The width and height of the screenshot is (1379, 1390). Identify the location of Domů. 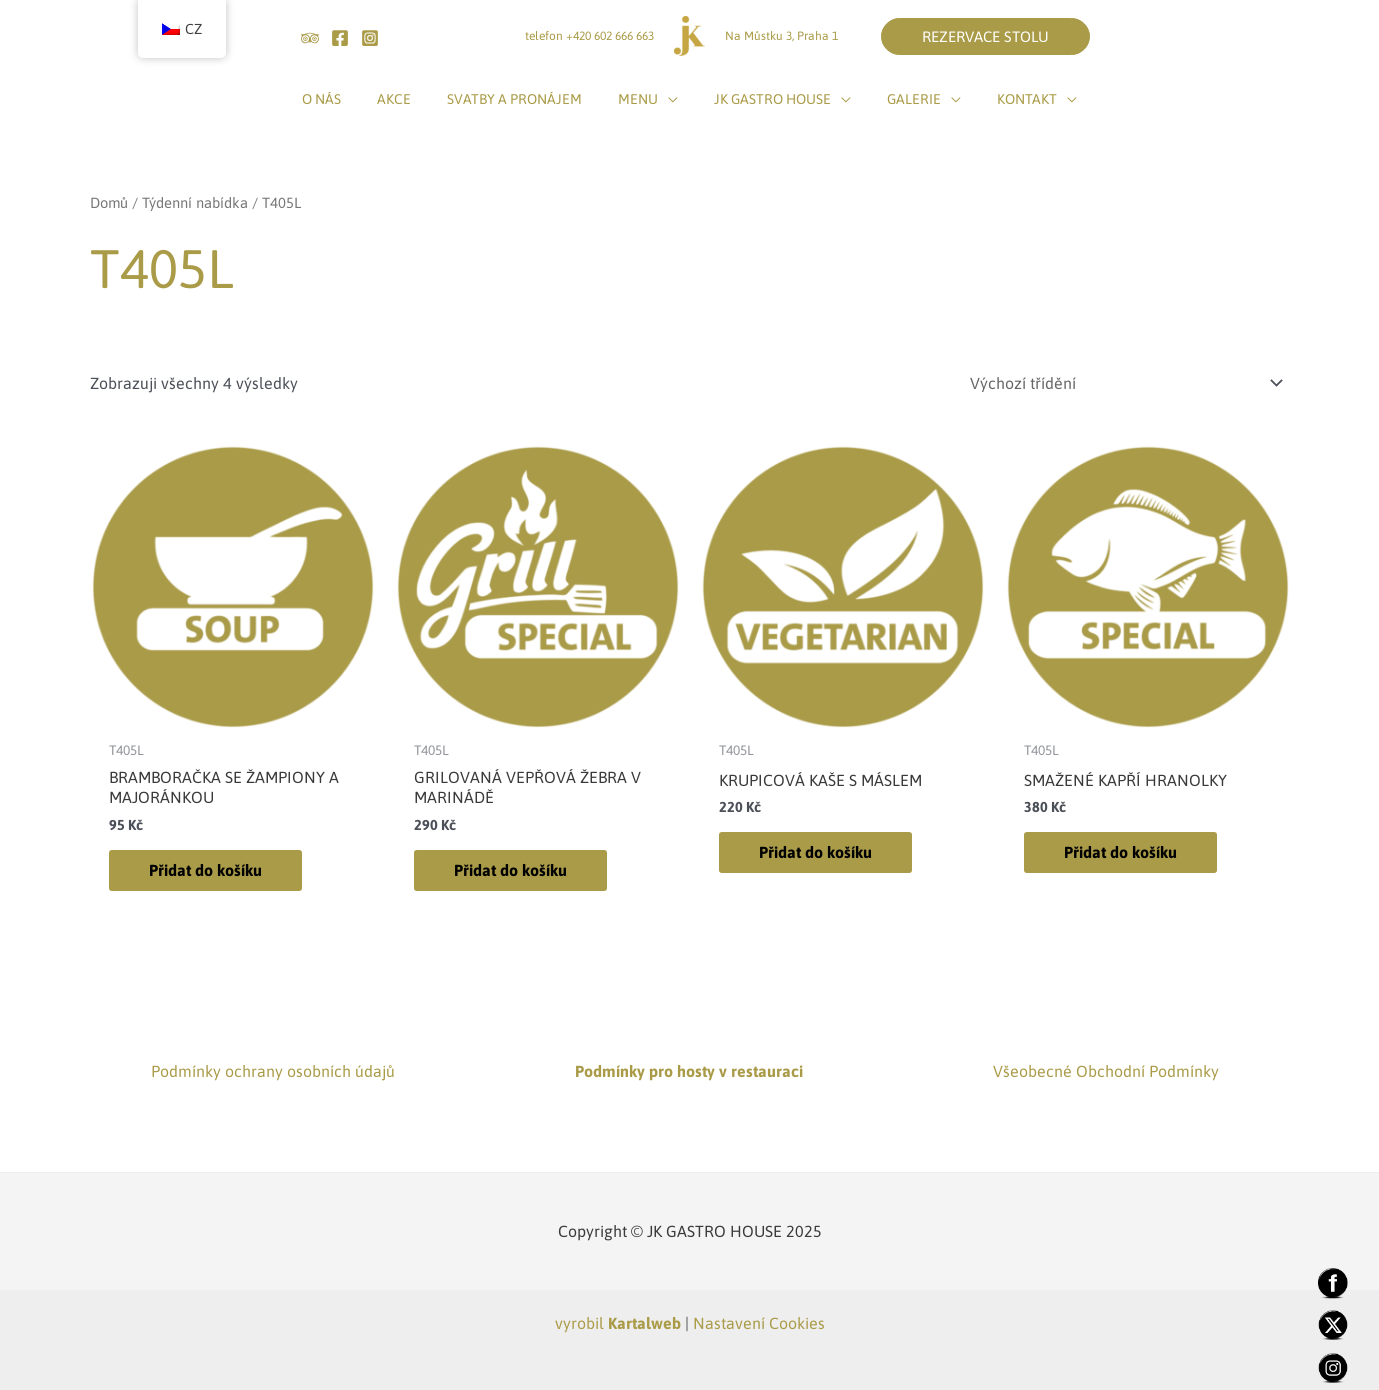
(109, 202).